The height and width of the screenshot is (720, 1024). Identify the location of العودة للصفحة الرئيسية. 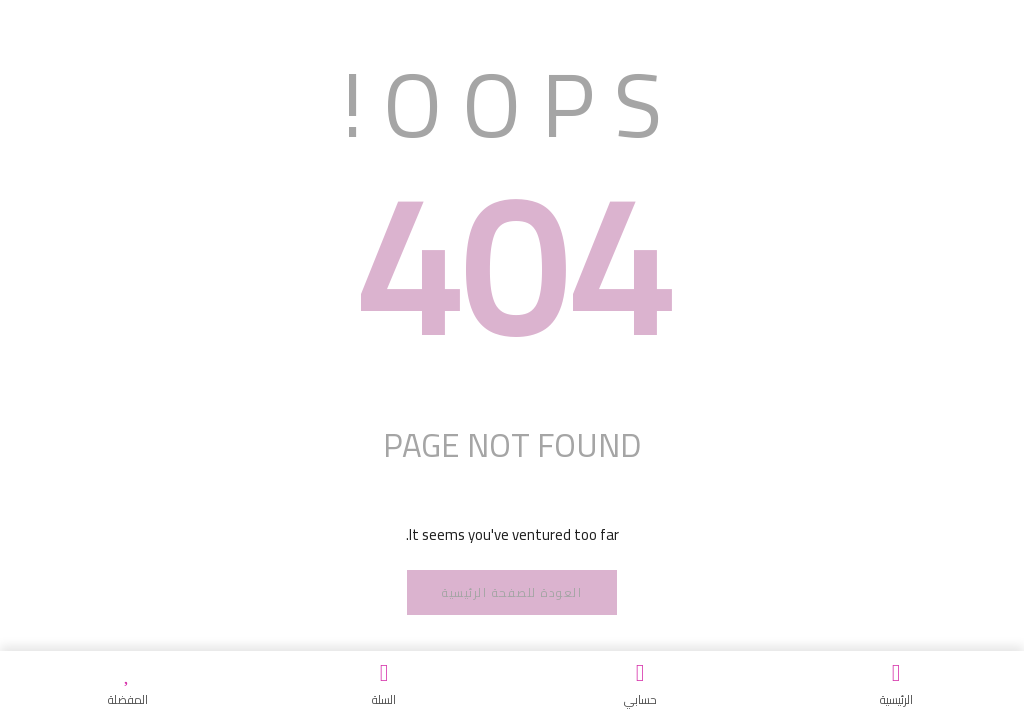
(512, 592).